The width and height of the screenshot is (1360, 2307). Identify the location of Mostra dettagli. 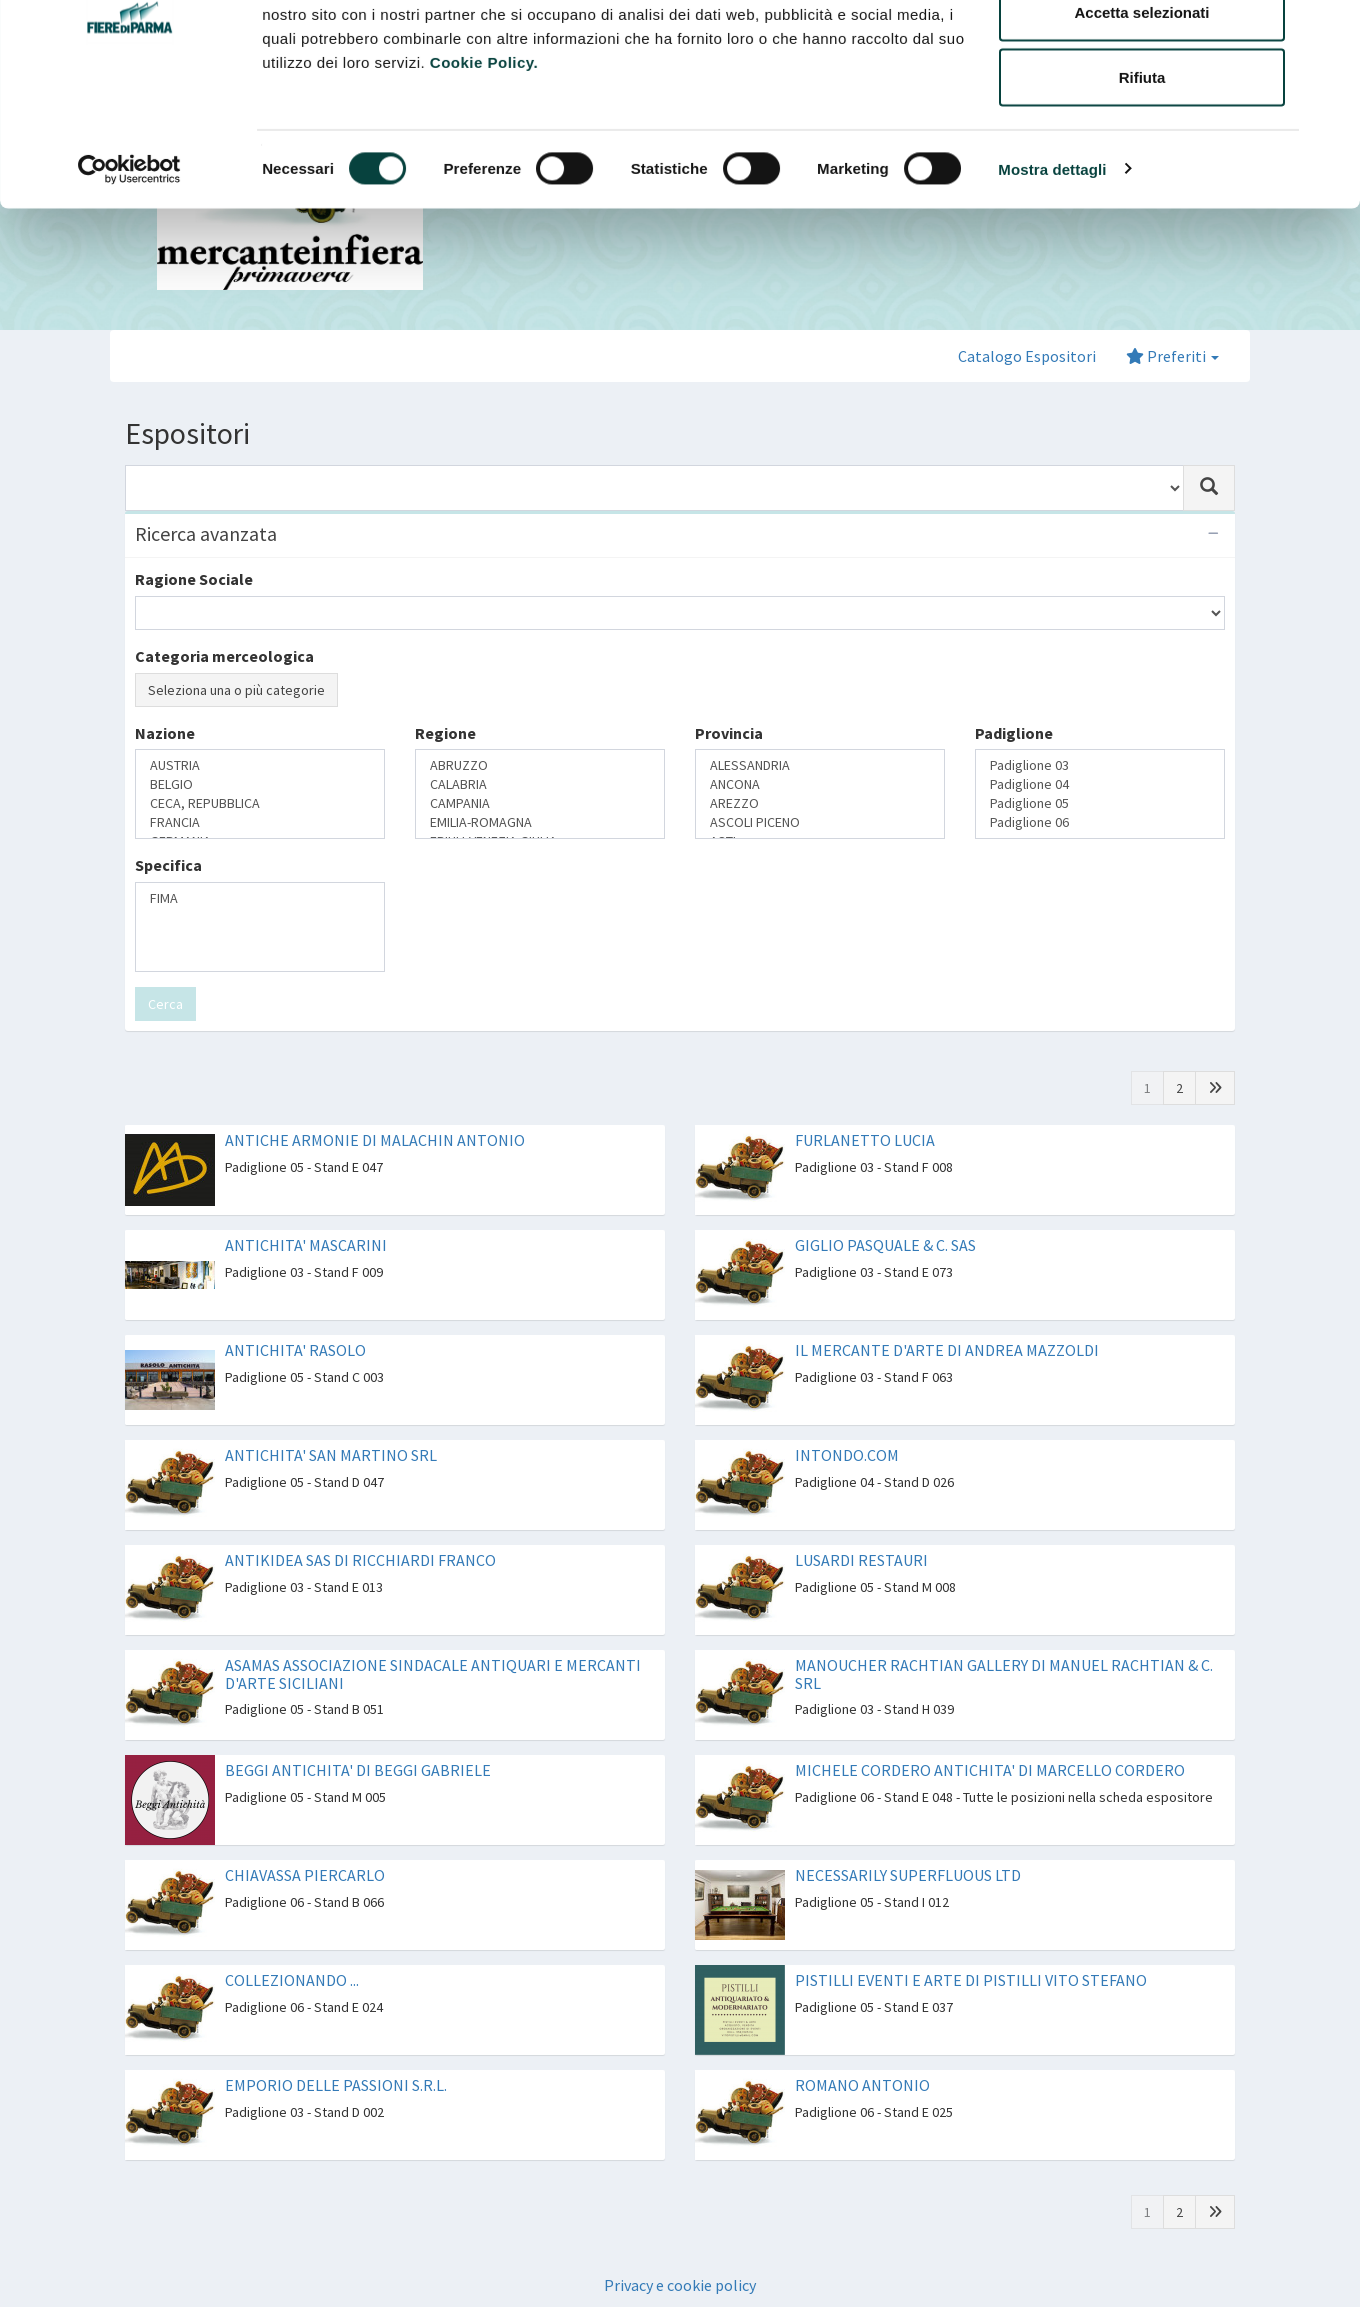
(1052, 275).